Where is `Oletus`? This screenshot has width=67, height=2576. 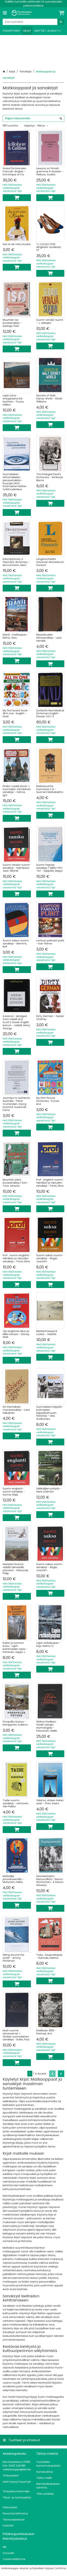 Oletus is located at coordinates (42, 125).